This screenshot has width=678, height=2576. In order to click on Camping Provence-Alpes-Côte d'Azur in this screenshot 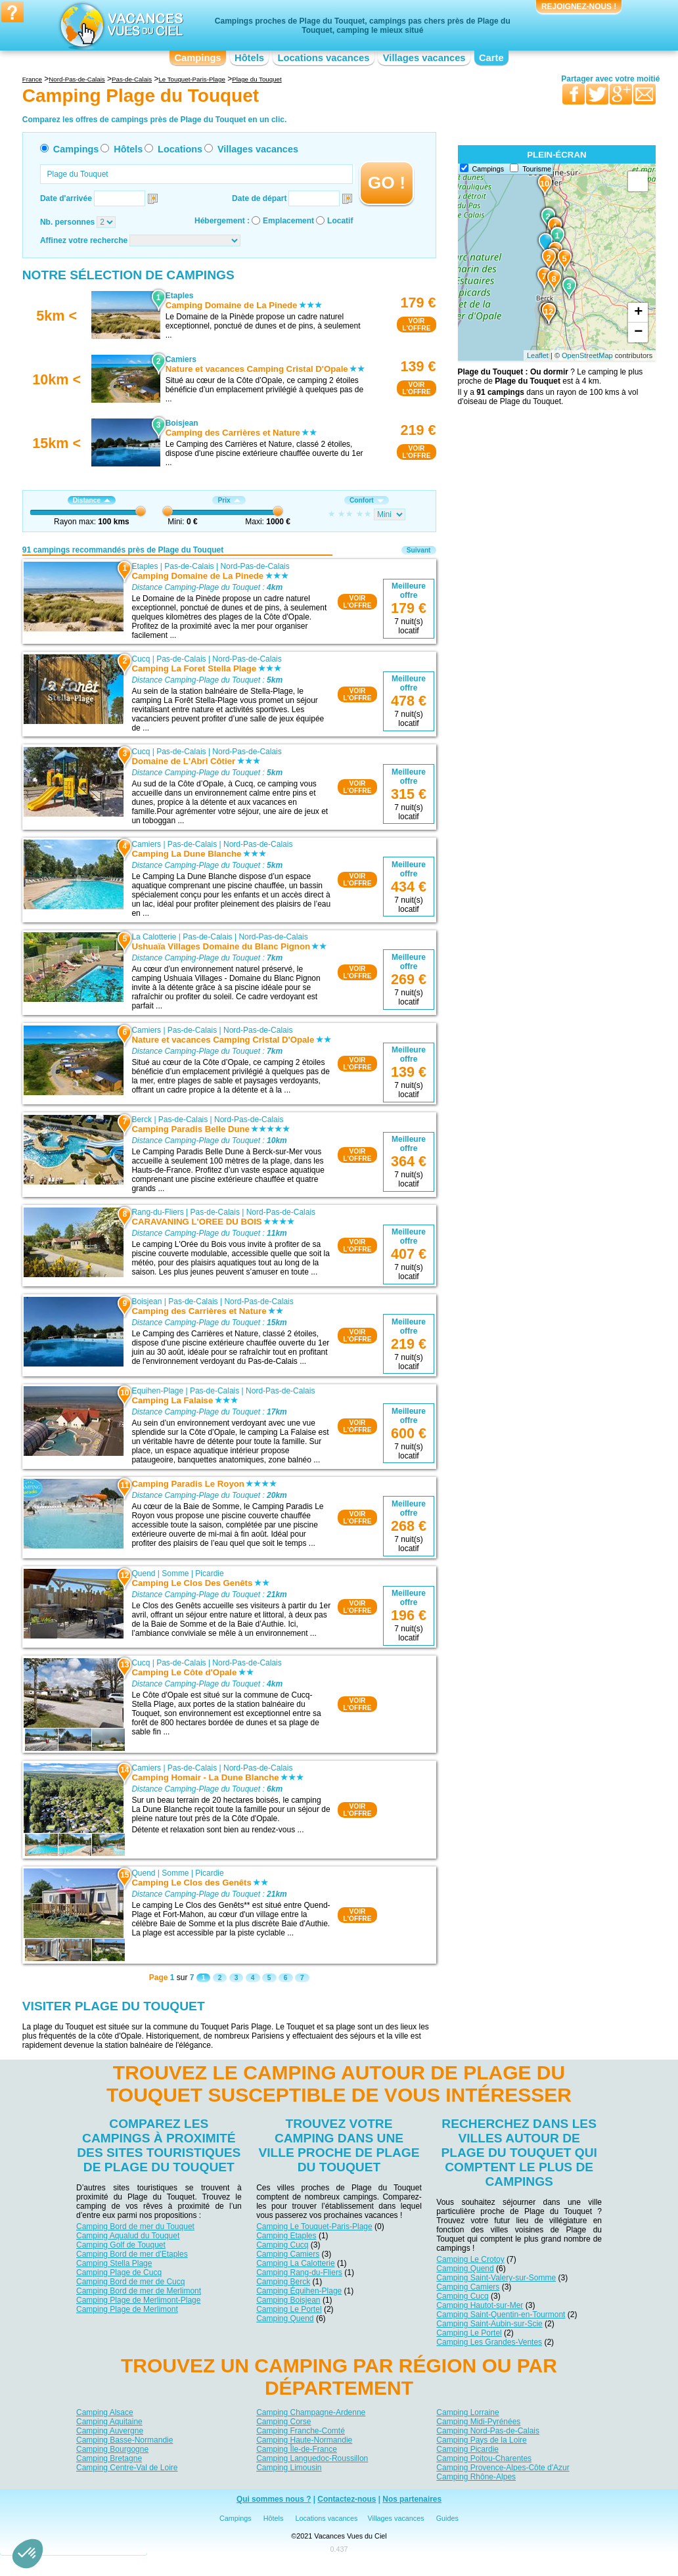, I will do `click(502, 2467)`.